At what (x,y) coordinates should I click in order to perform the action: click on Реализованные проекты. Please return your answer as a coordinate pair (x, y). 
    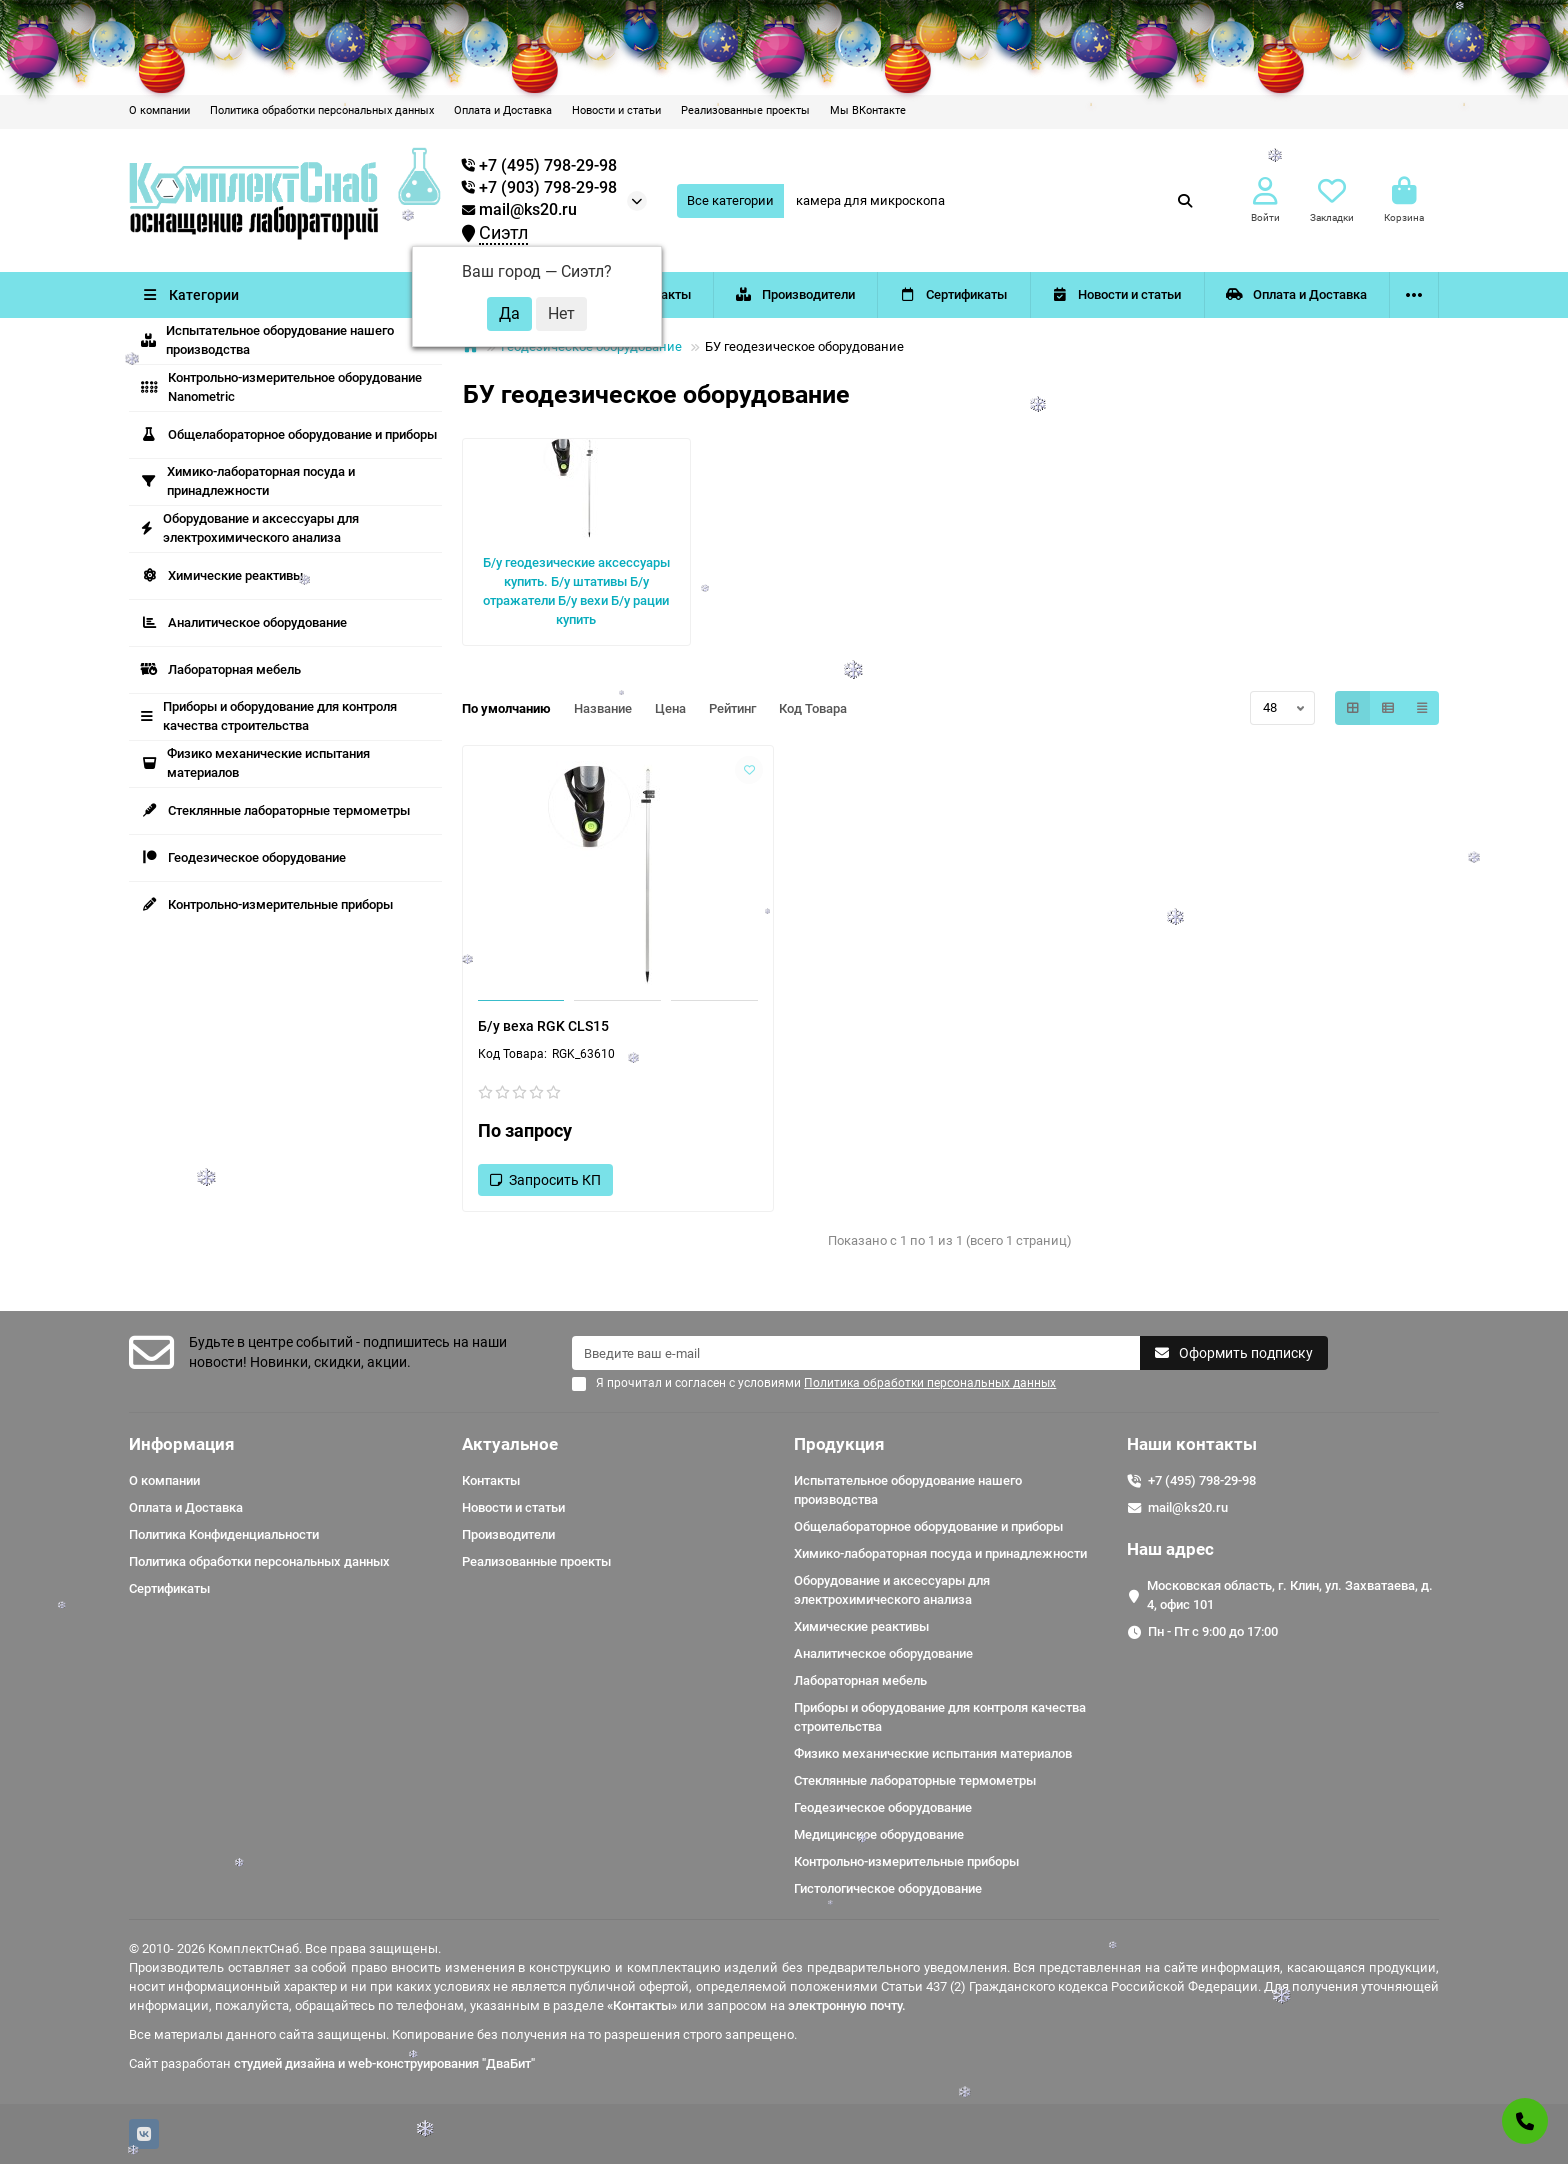
    Looking at the image, I should click on (745, 110).